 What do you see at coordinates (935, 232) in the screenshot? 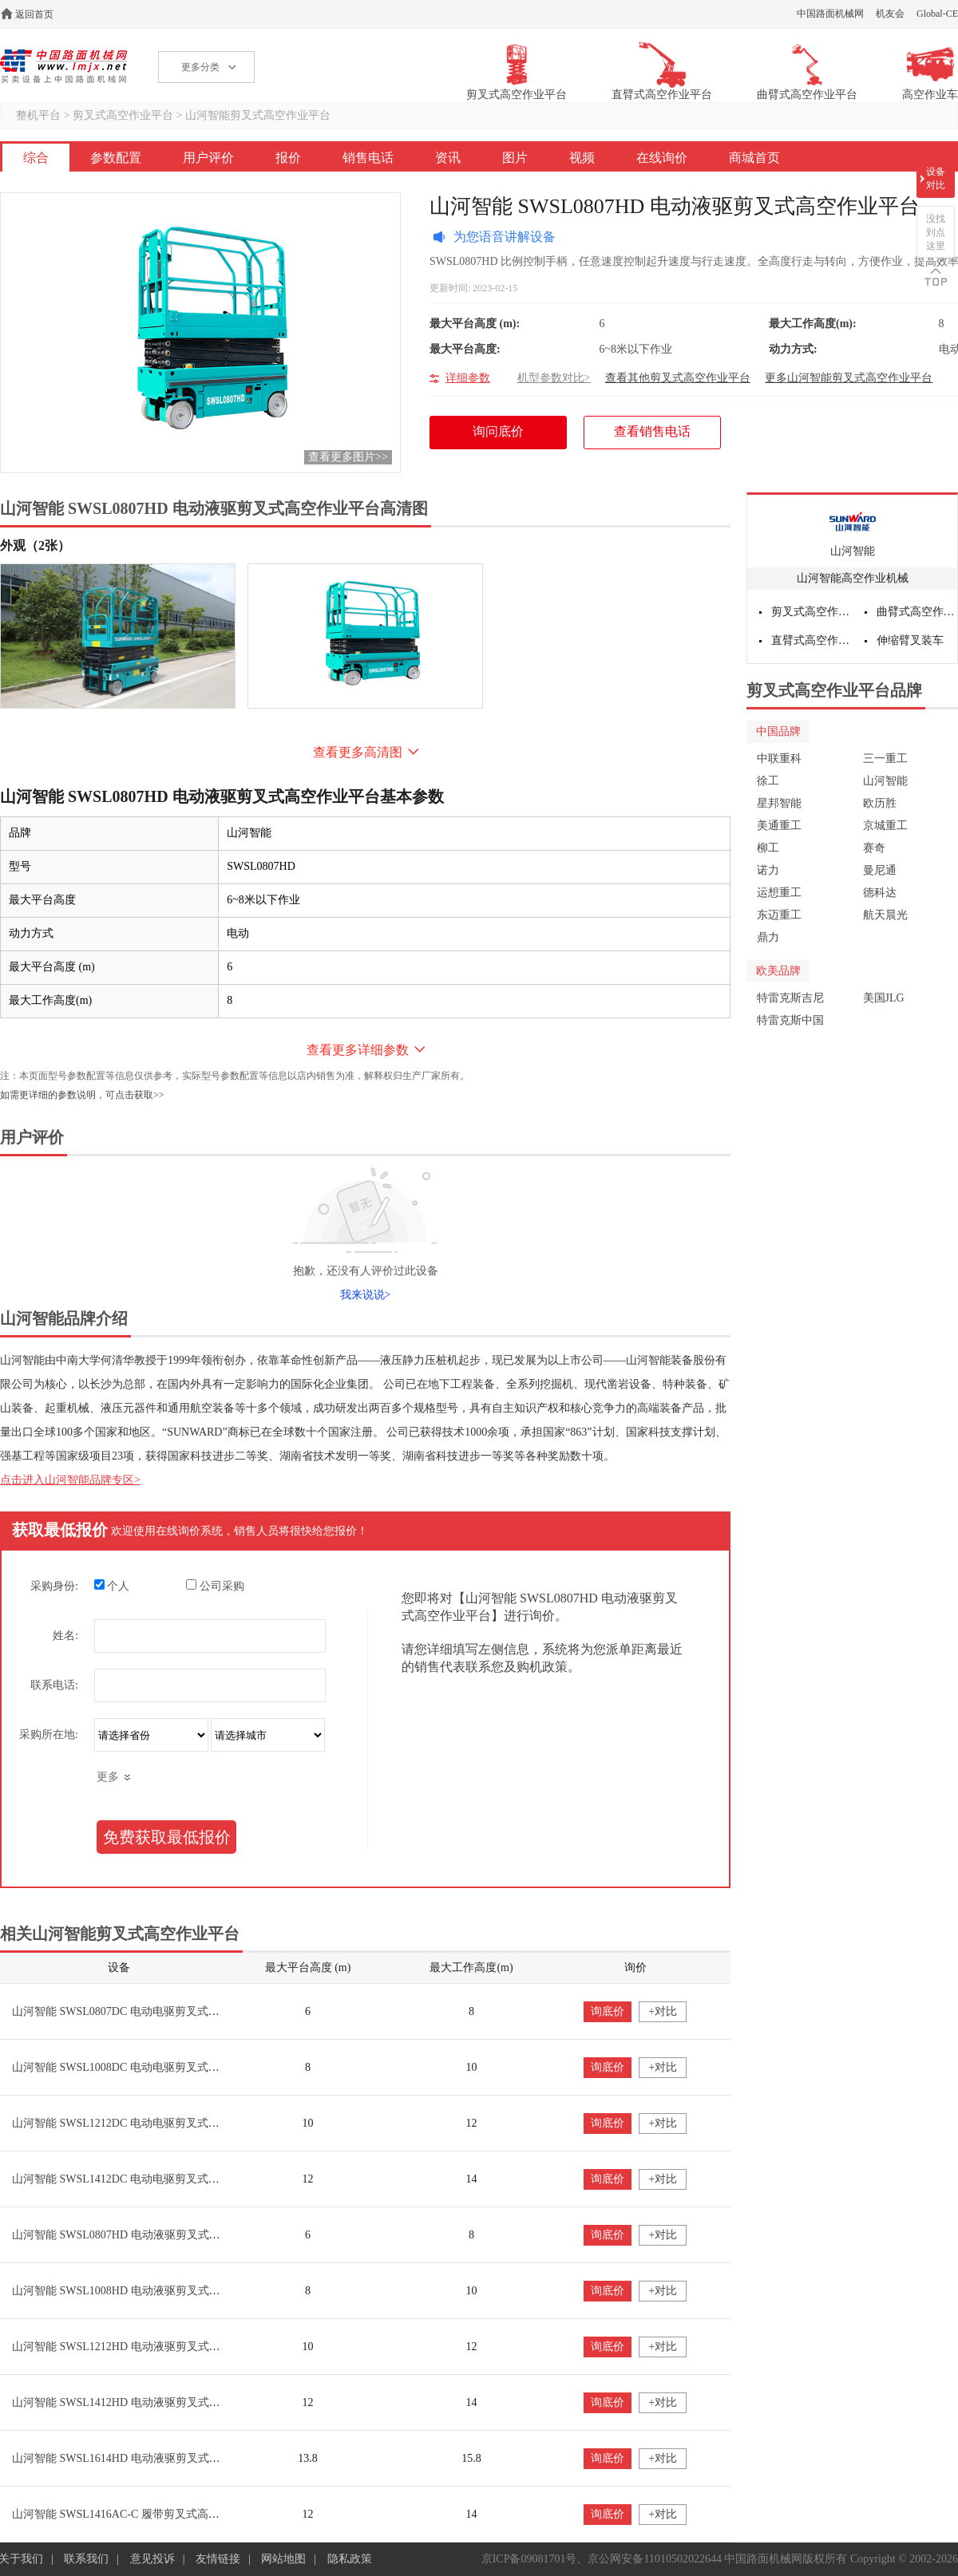
I see `没找到点这里` at bounding box center [935, 232].